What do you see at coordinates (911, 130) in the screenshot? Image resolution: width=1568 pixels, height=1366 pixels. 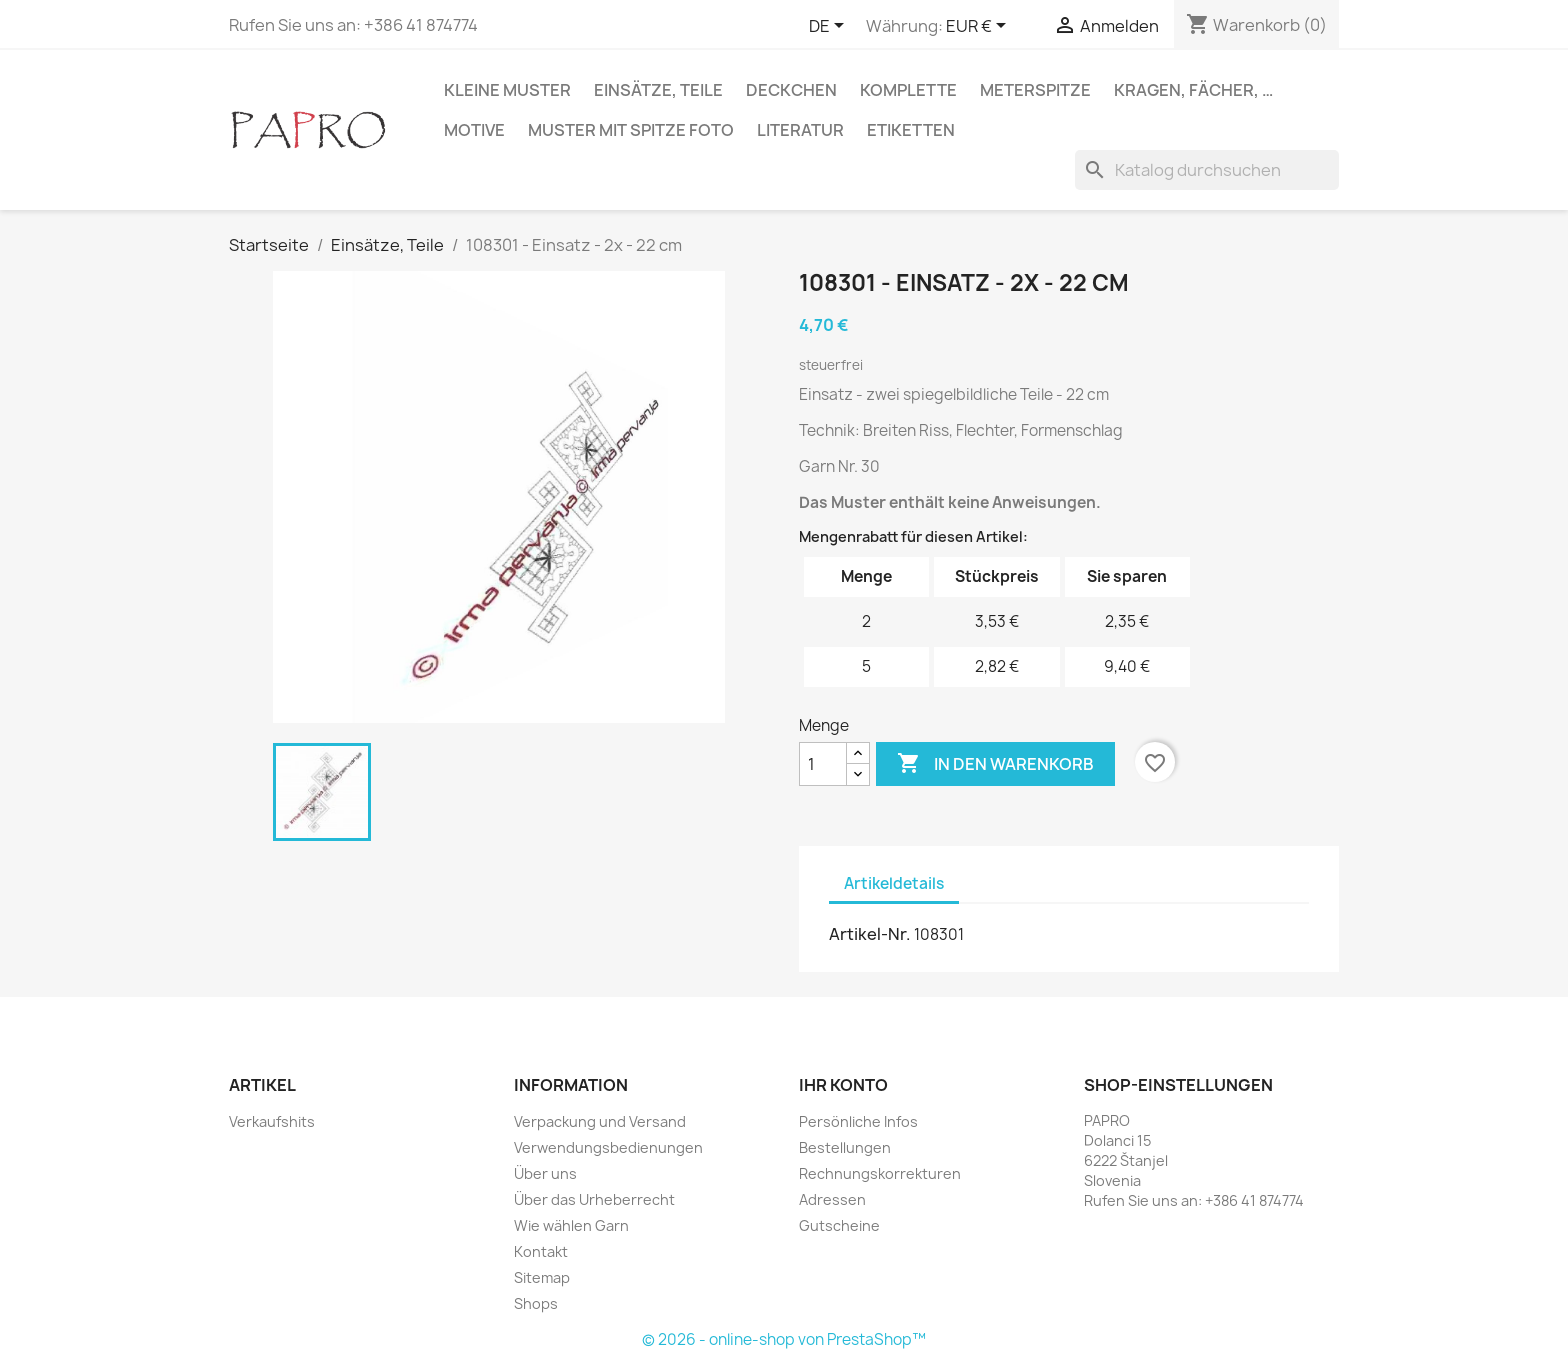 I see `Etiketten` at bounding box center [911, 130].